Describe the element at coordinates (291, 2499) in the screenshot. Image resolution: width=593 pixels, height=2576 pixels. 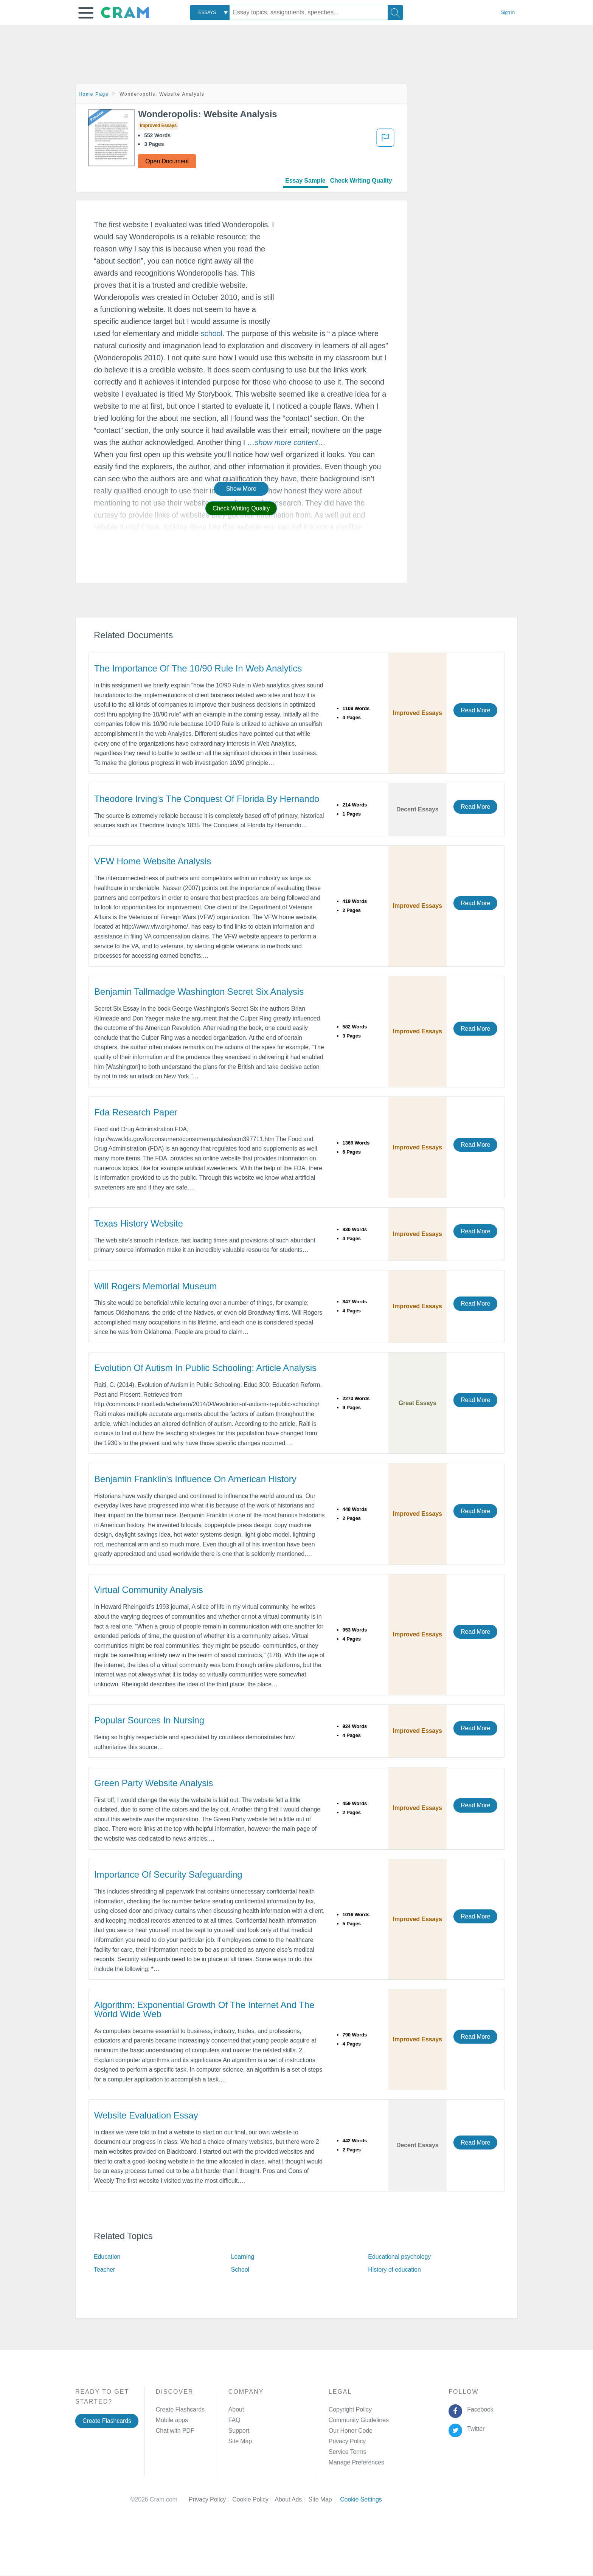
I see `About Ads` at that location.